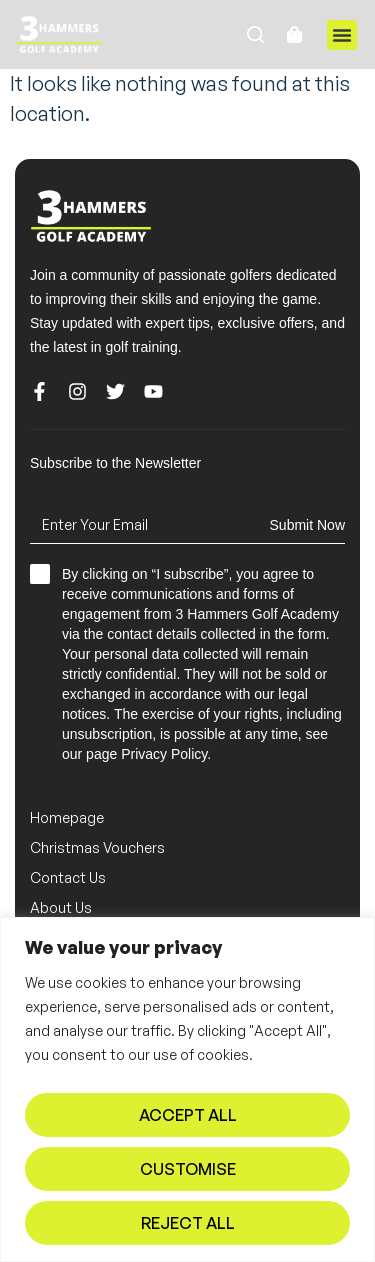  What do you see at coordinates (188, 1169) in the screenshot?
I see `Customise` at bounding box center [188, 1169].